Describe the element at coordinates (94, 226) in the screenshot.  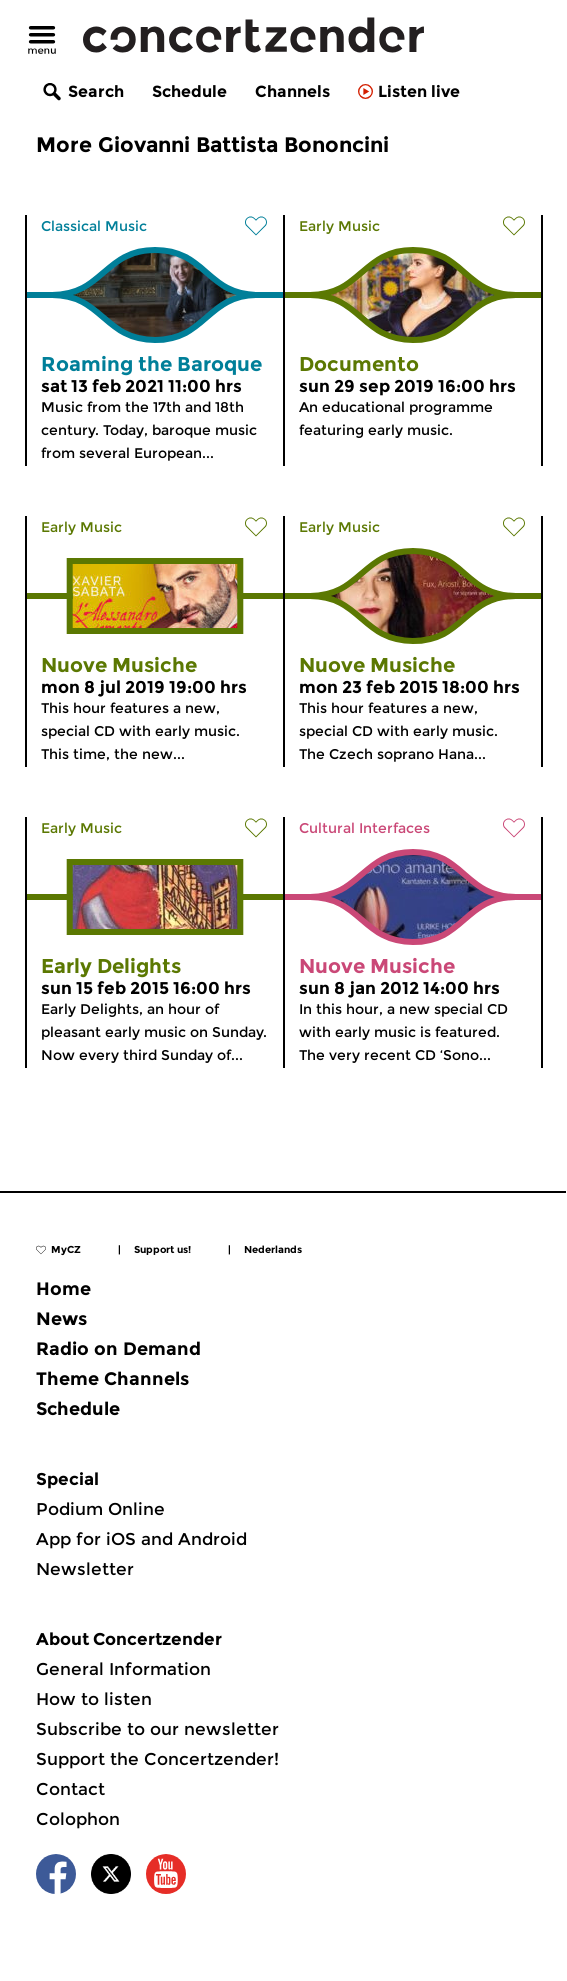
I see `Classical Music` at that location.